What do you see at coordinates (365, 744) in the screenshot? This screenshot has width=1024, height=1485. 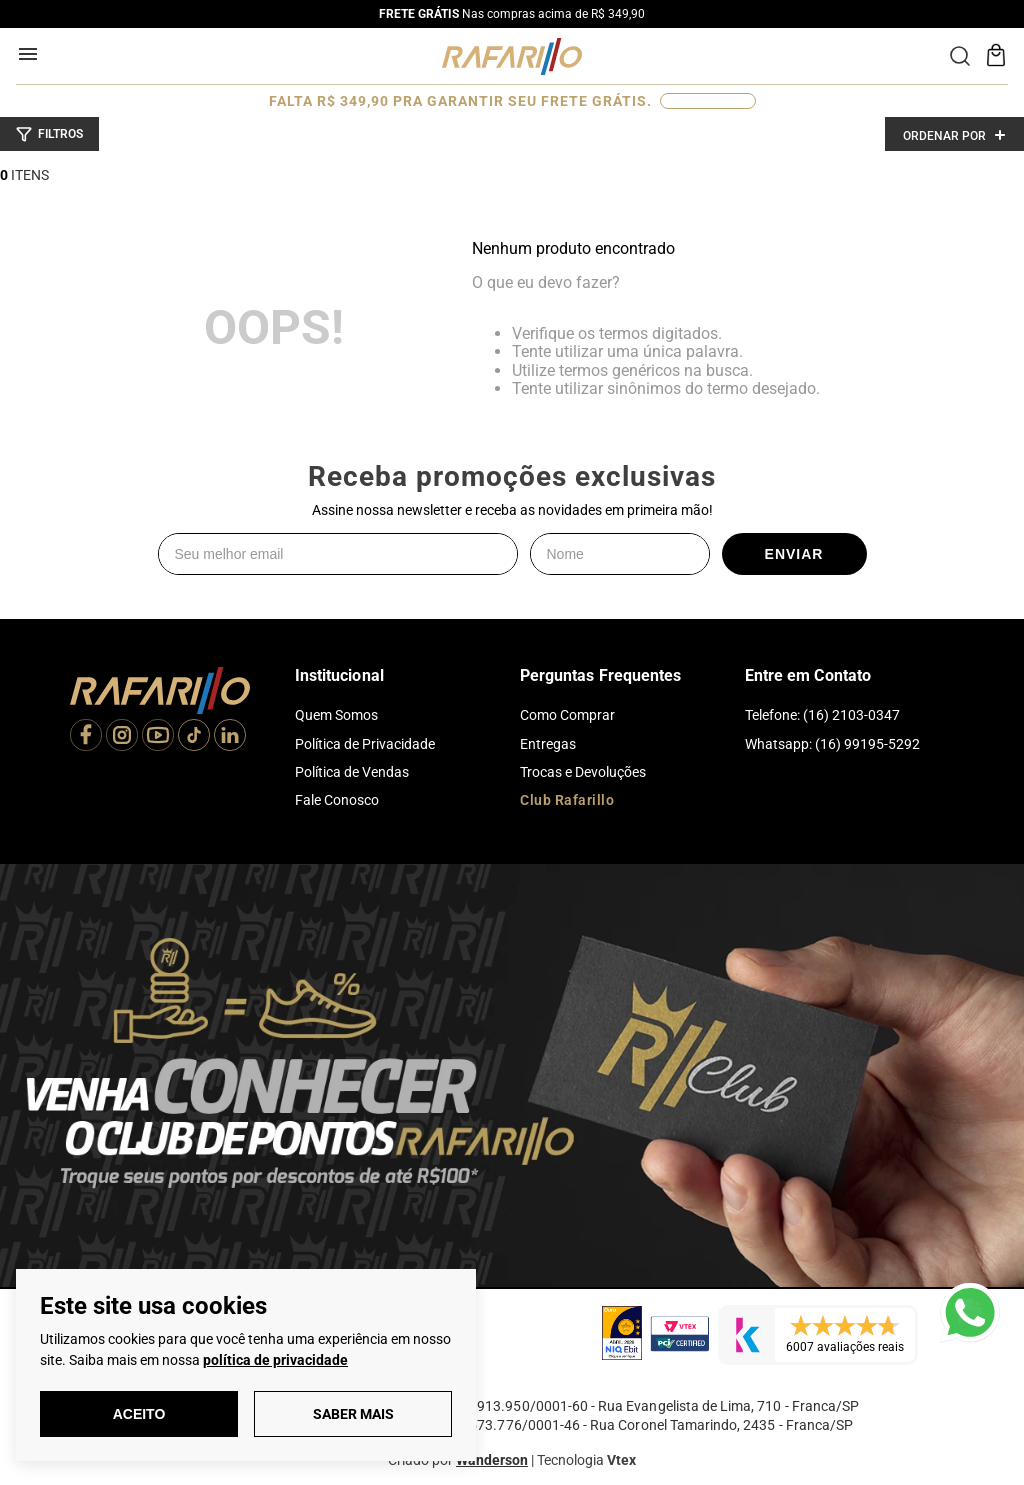 I see `Política de Privacidade` at bounding box center [365, 744].